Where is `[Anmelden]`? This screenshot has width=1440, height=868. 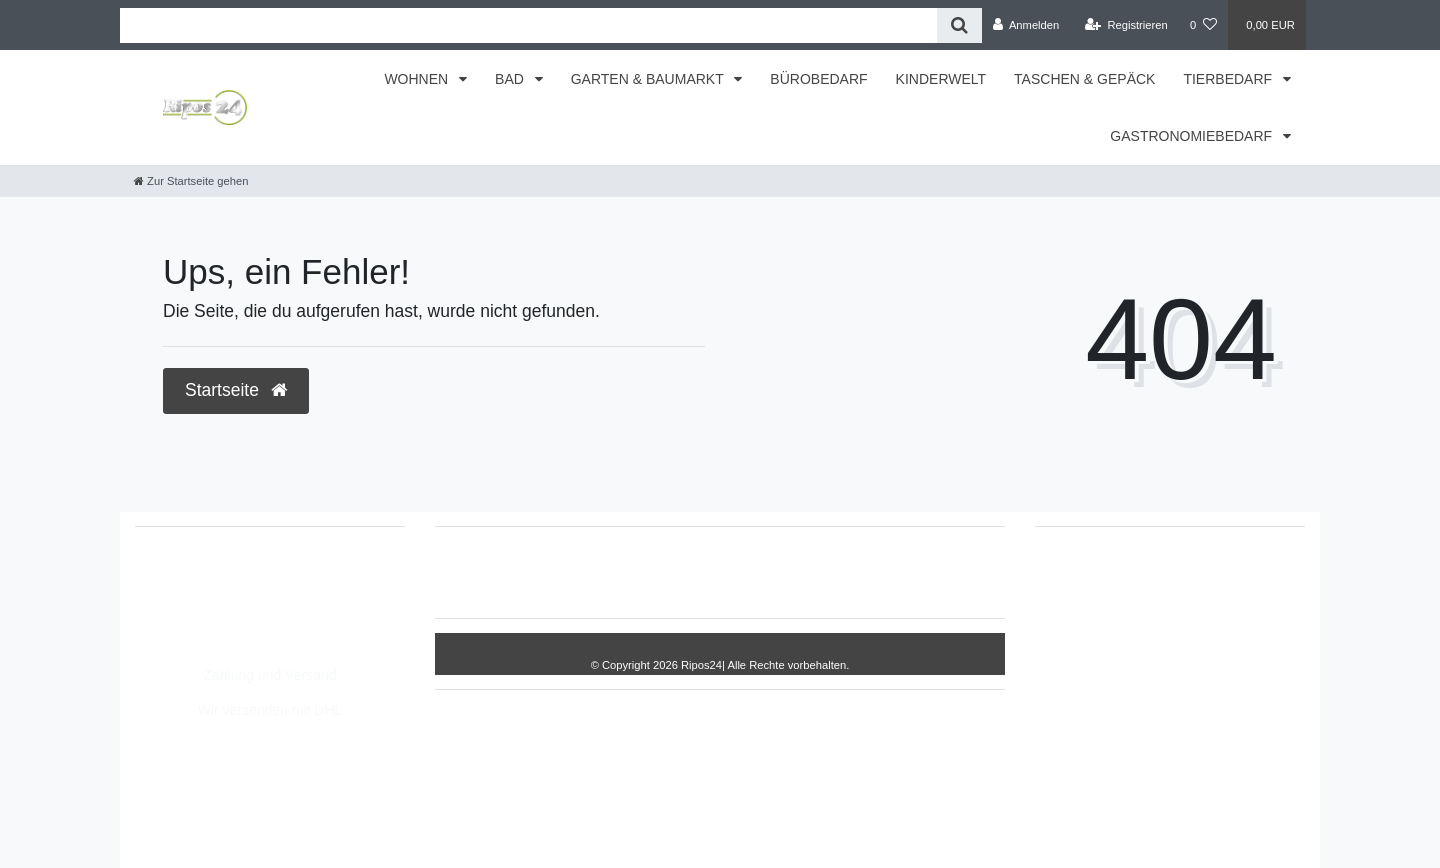
[Anmelden] is located at coordinates (1026, 25).